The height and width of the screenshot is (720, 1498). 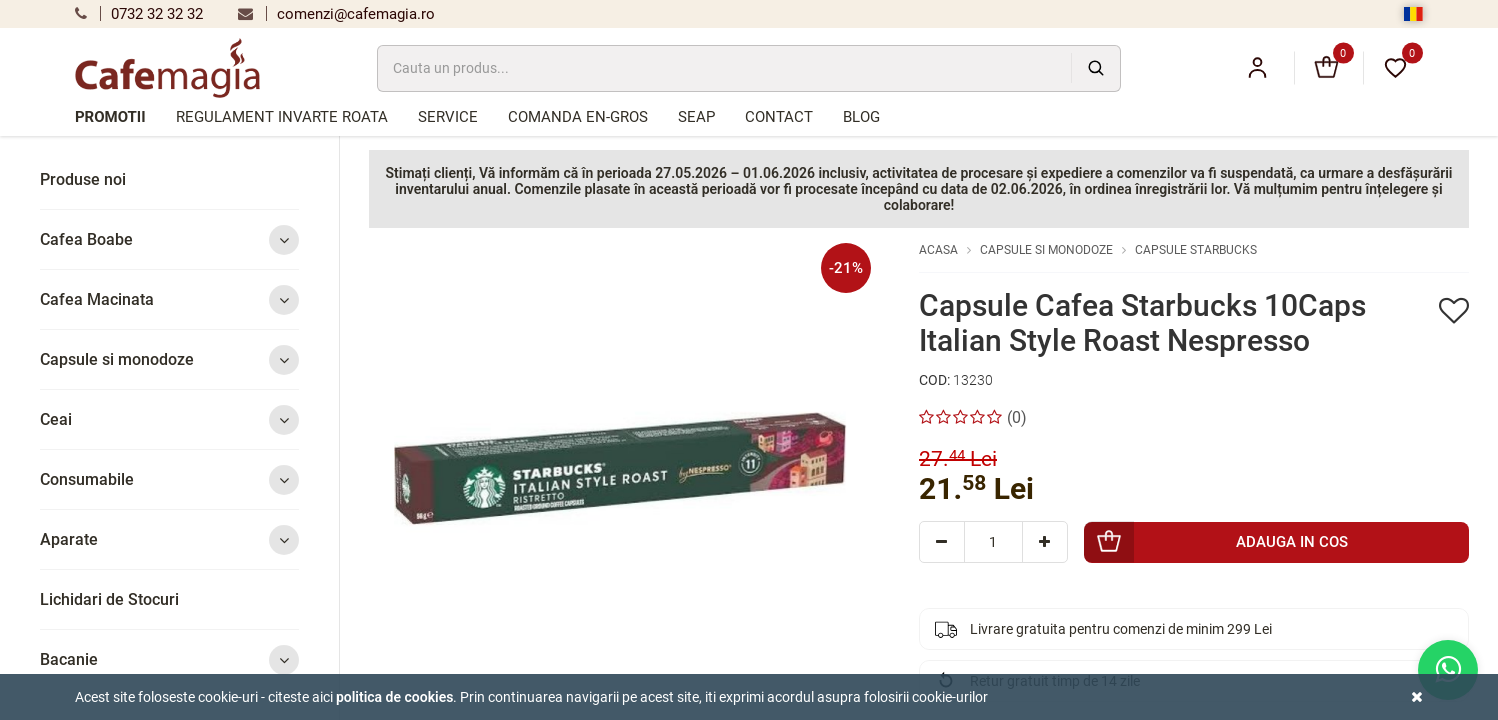 I want to click on Capsule si monodoze, so click(x=169, y=359).